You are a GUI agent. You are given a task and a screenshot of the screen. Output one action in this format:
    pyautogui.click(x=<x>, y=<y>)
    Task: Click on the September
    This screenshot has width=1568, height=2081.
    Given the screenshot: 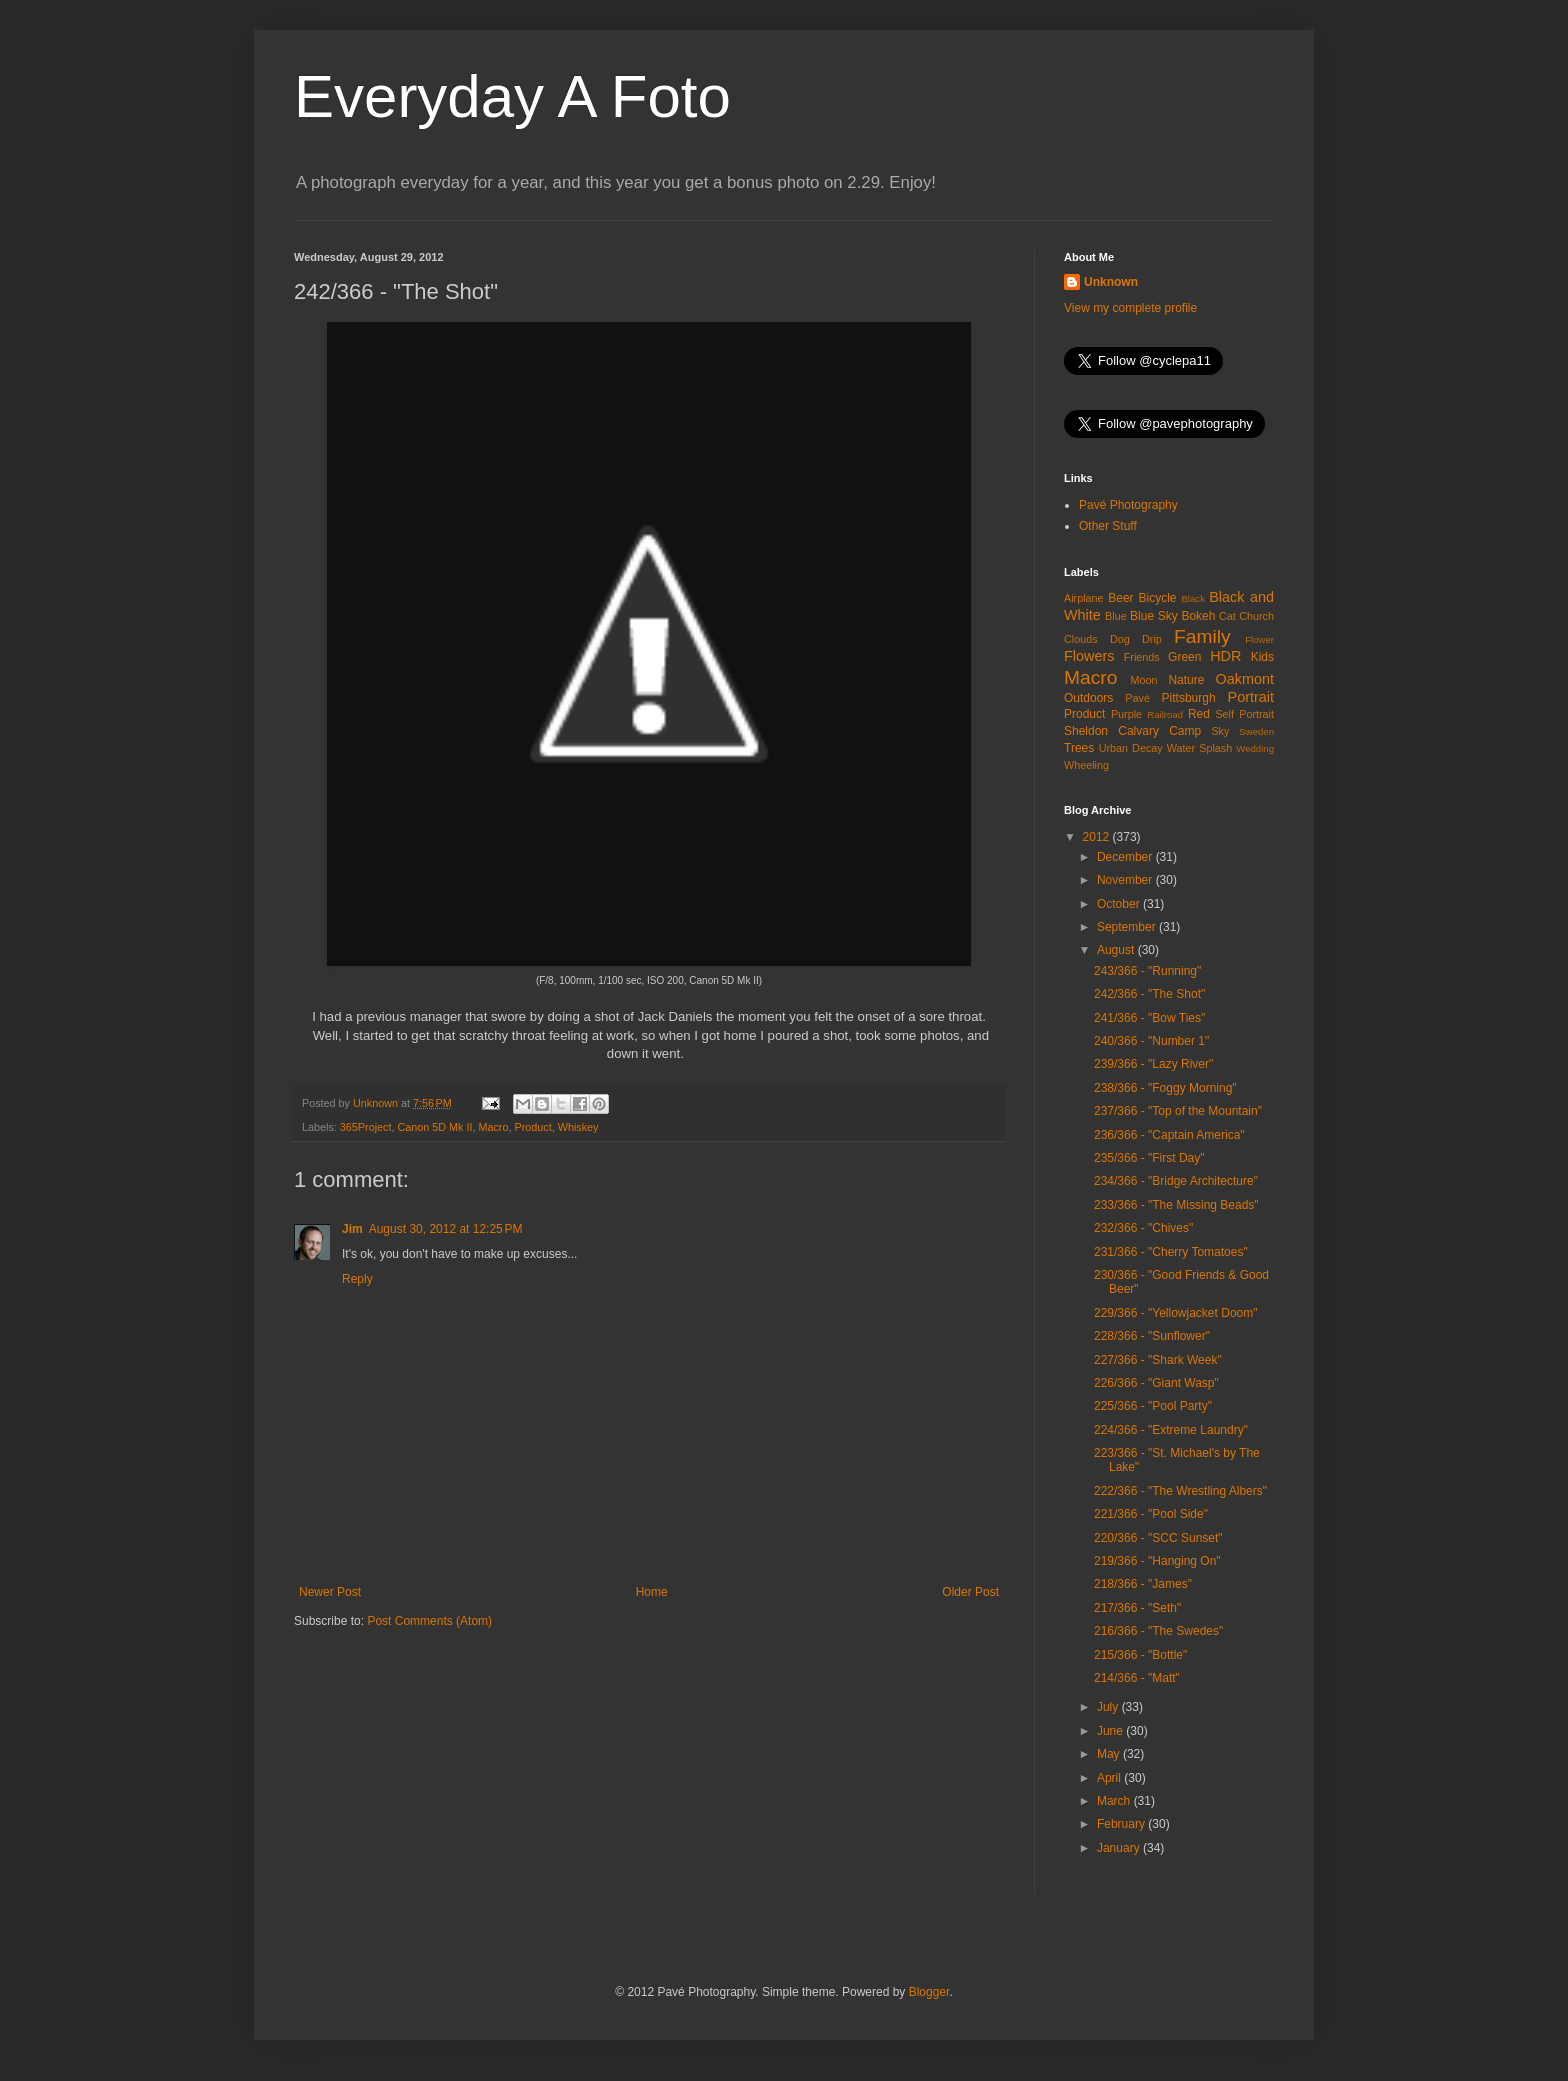 What is the action you would take?
    pyautogui.click(x=1128, y=927)
    